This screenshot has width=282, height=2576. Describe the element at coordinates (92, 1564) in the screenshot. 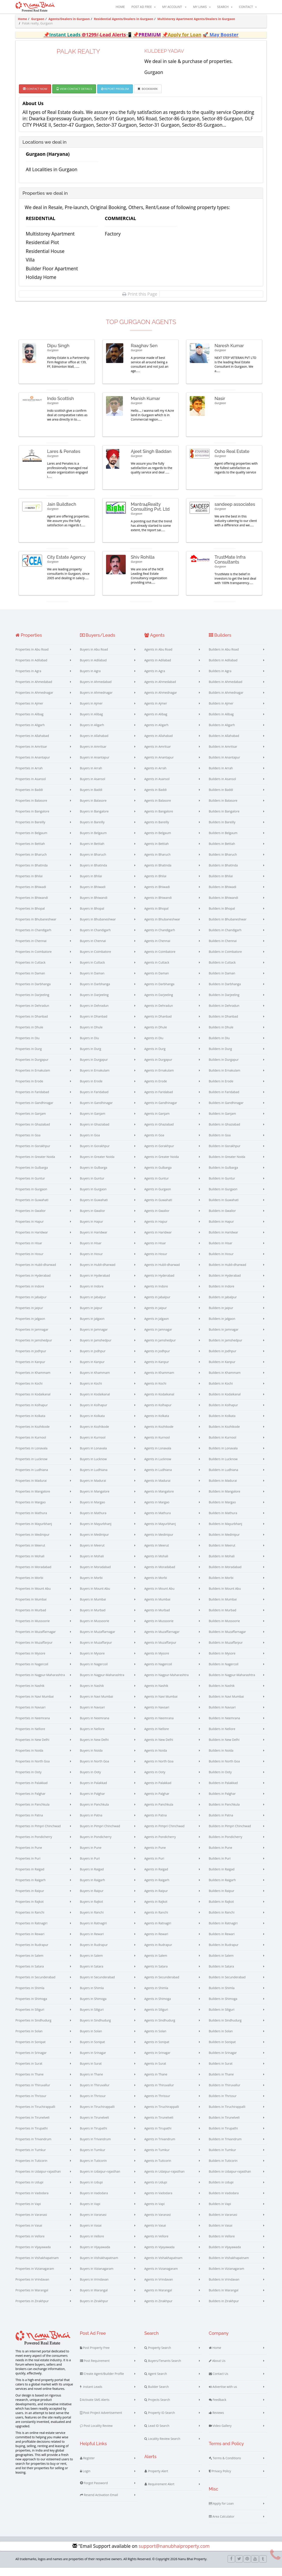

I see `Buyers in Mohali` at that location.